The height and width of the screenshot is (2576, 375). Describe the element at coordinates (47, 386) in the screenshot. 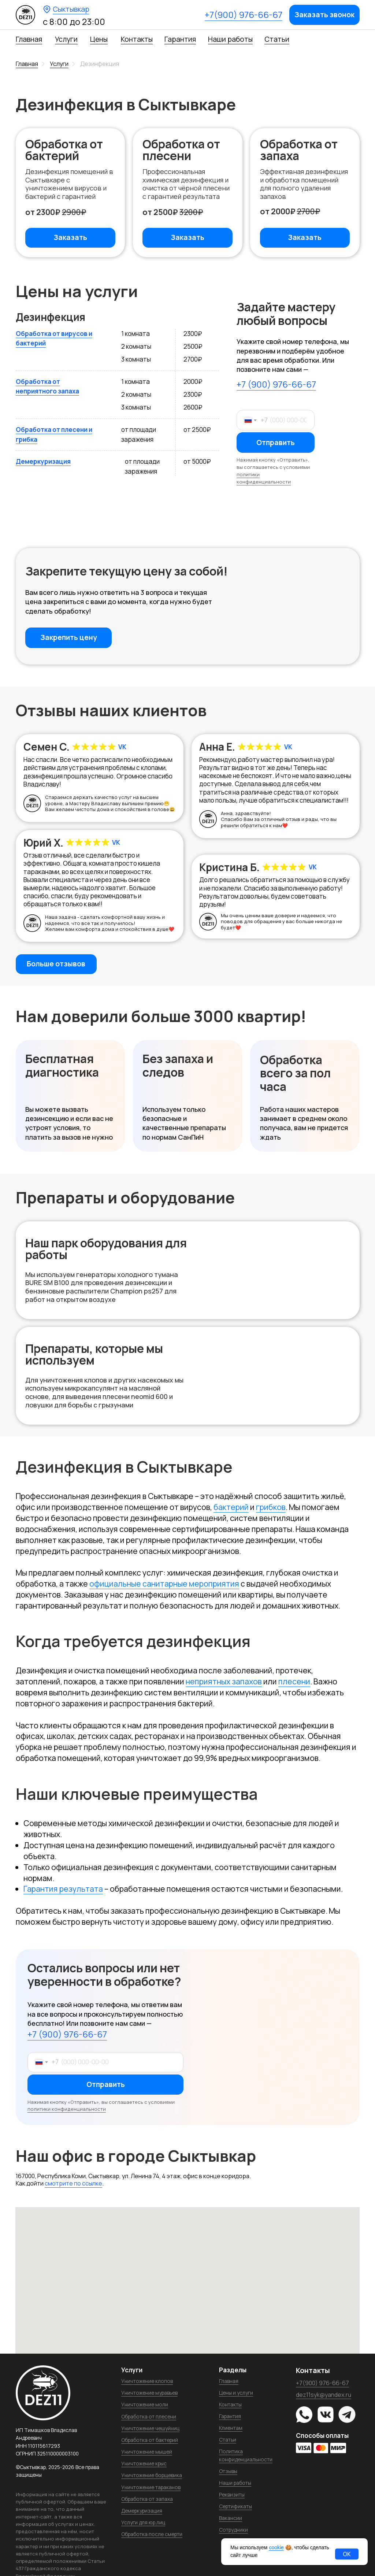

I see `Обработка от неприятного запаха` at that location.